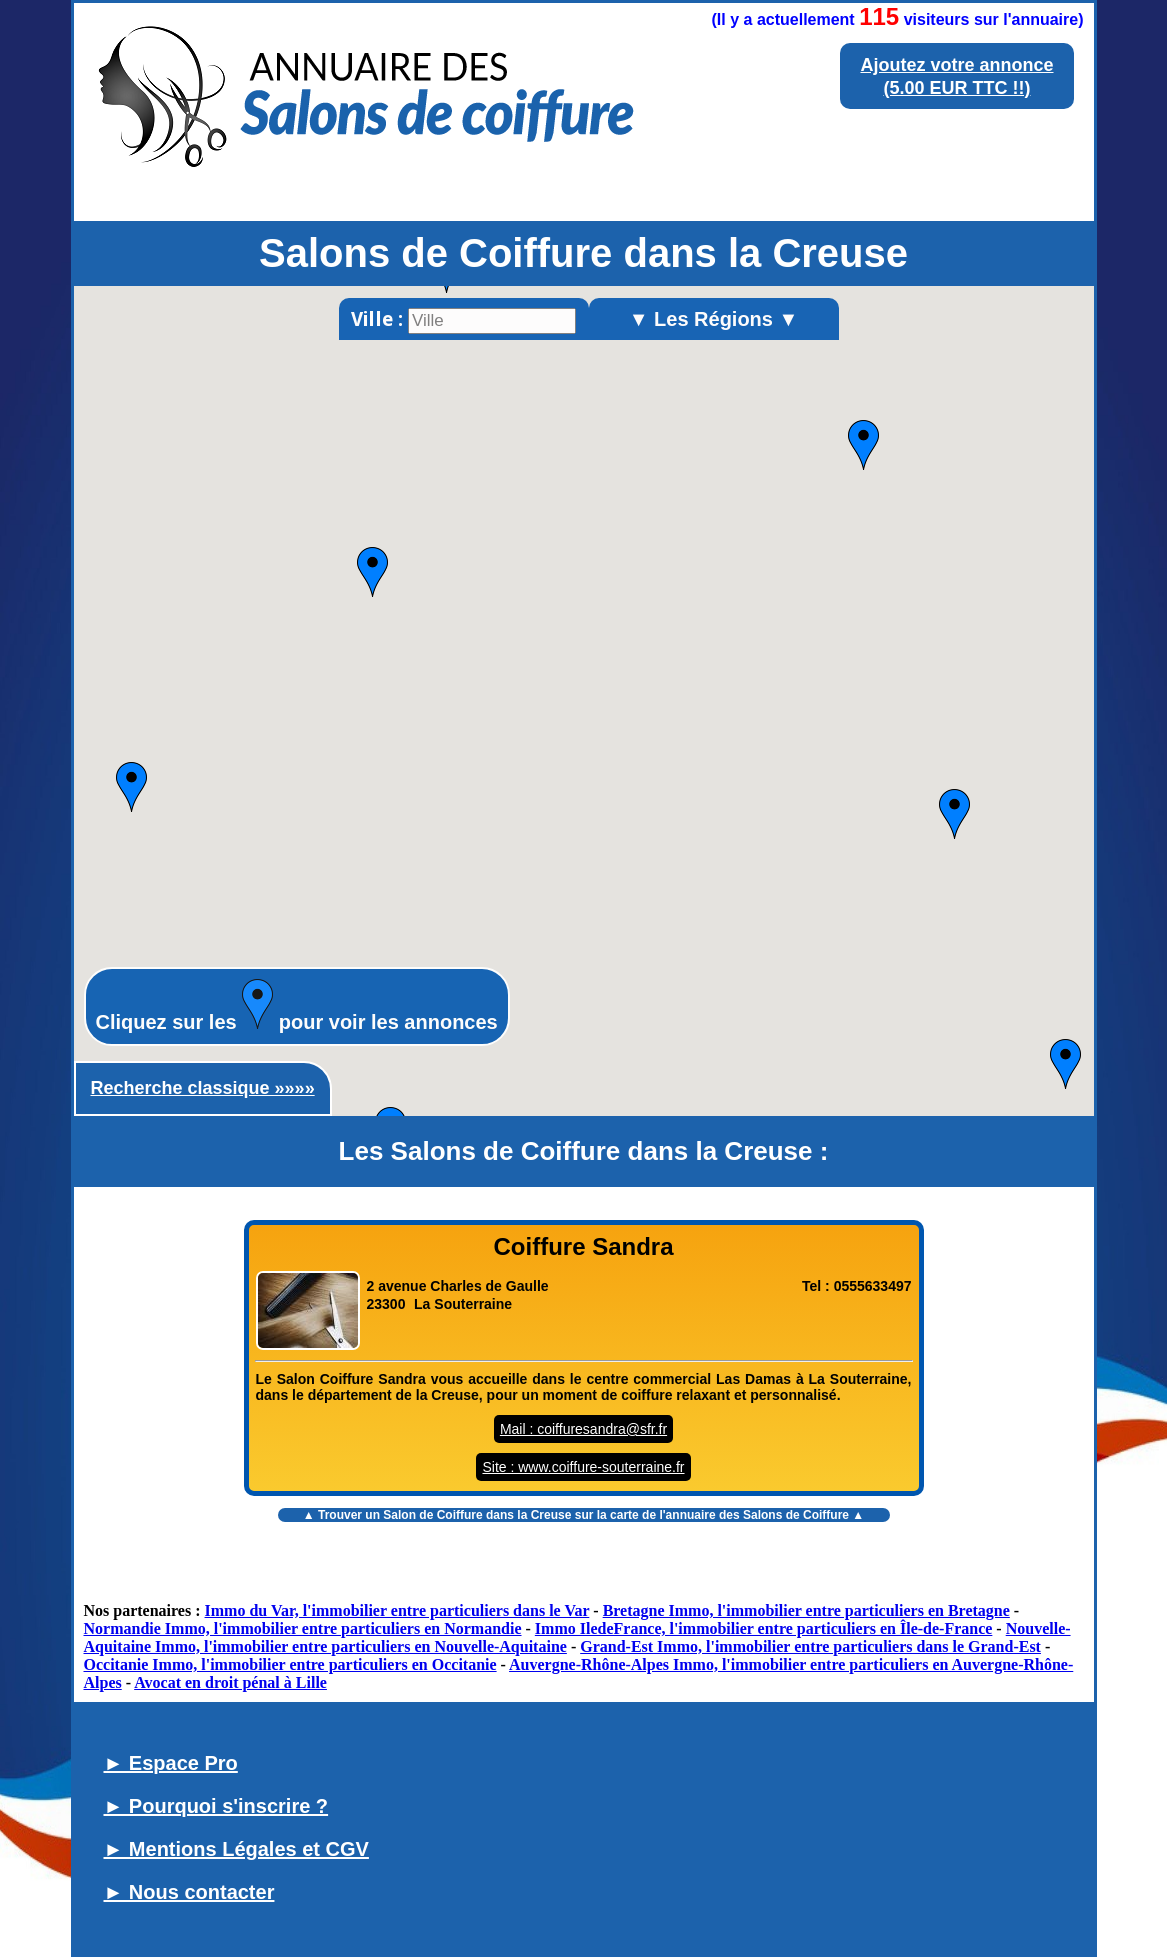  Describe the element at coordinates (863, 445) in the screenshot. I see `[button]` at that location.